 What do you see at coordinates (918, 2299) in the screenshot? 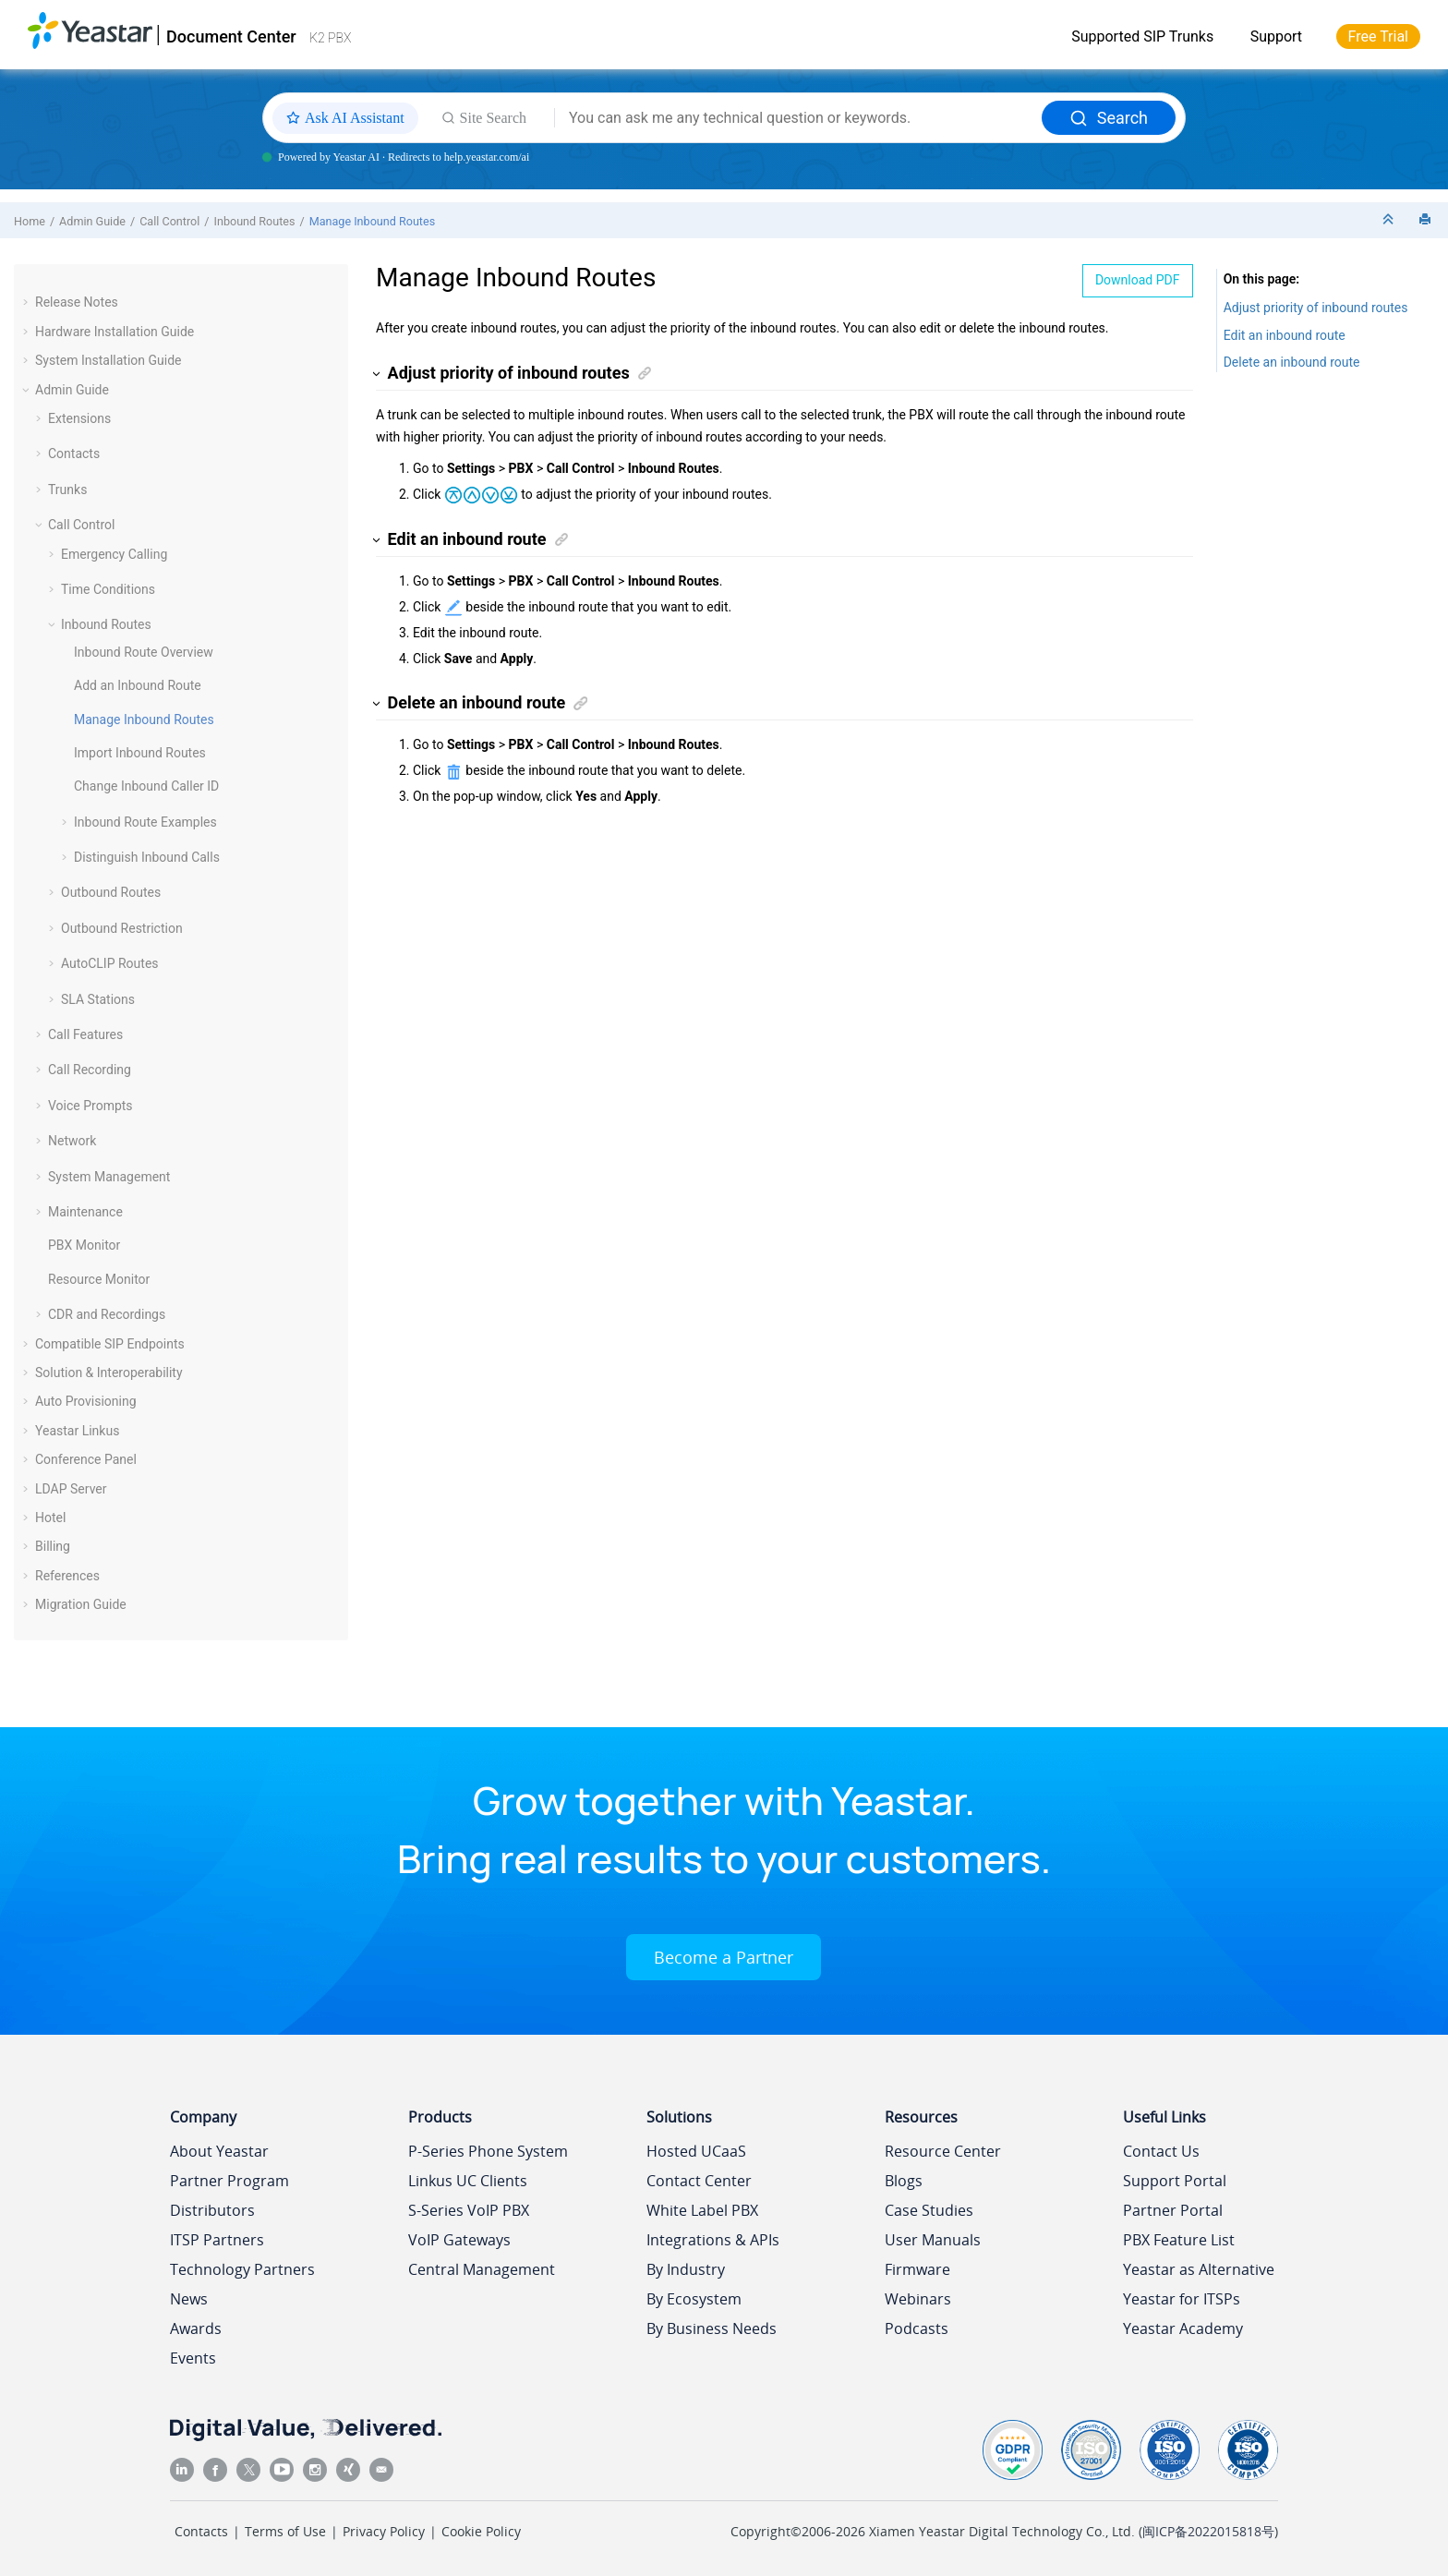
I see `Webinars` at bounding box center [918, 2299].